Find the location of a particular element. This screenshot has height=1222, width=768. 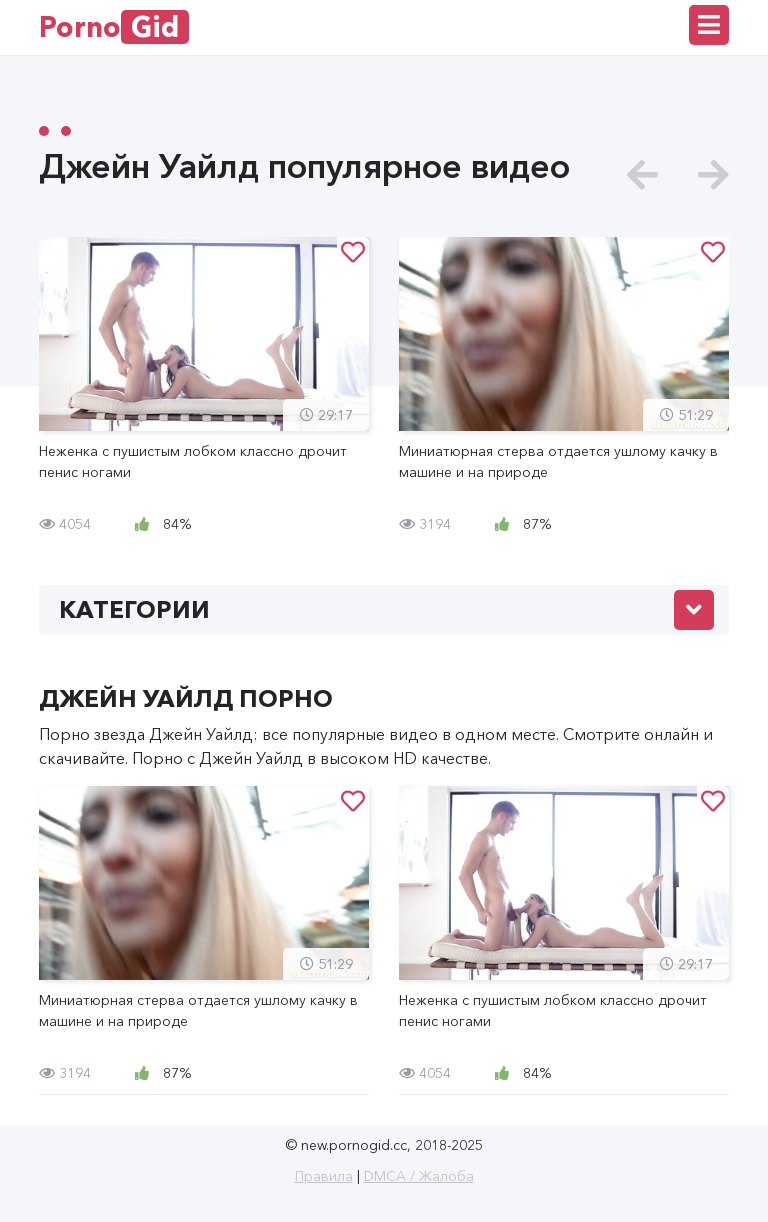

Правила is located at coordinates (324, 1176).